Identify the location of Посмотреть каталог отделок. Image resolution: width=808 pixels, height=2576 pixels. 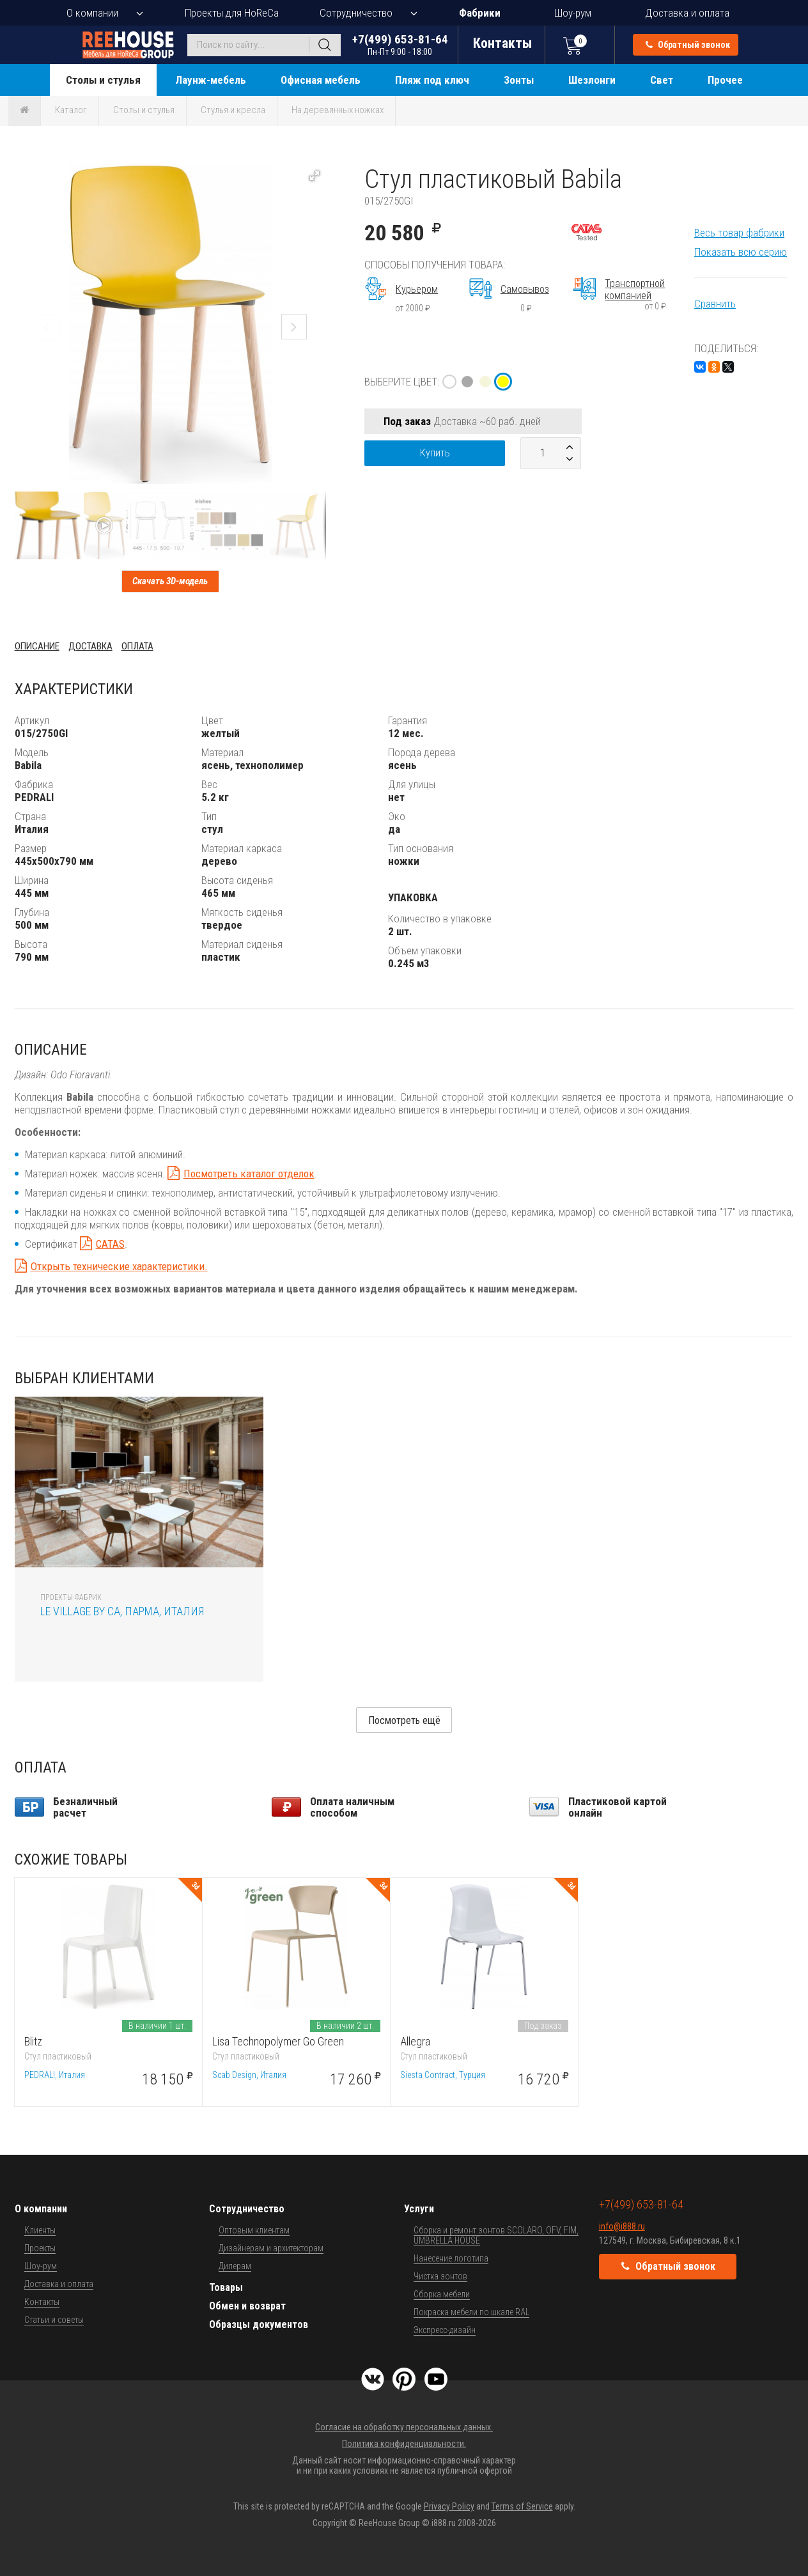
(249, 1173).